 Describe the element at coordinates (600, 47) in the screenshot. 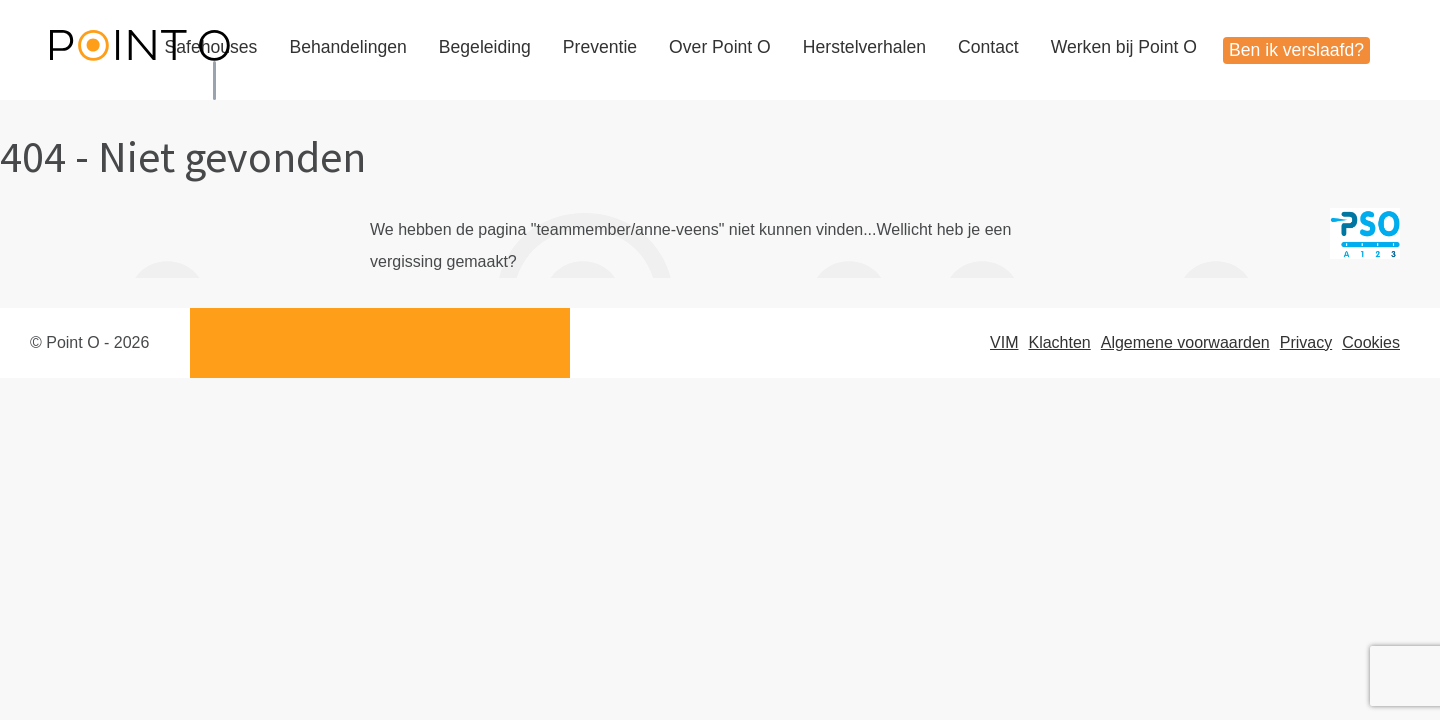

I see `Preventie` at that location.